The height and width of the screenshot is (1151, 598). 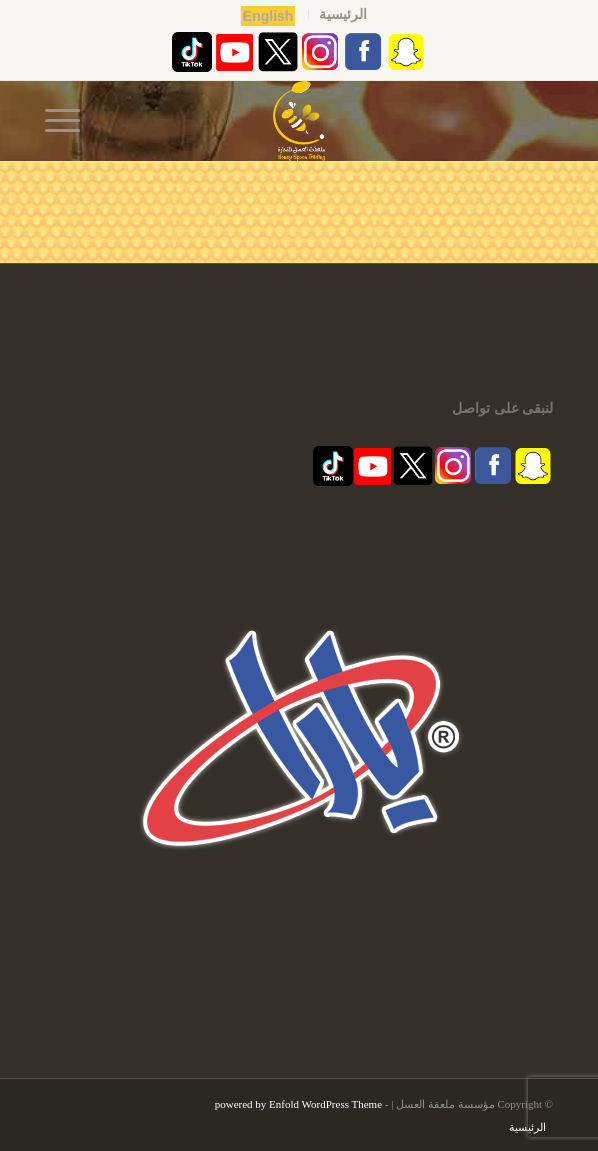 What do you see at coordinates (343, 14) in the screenshot?
I see `الرئيسية` at bounding box center [343, 14].